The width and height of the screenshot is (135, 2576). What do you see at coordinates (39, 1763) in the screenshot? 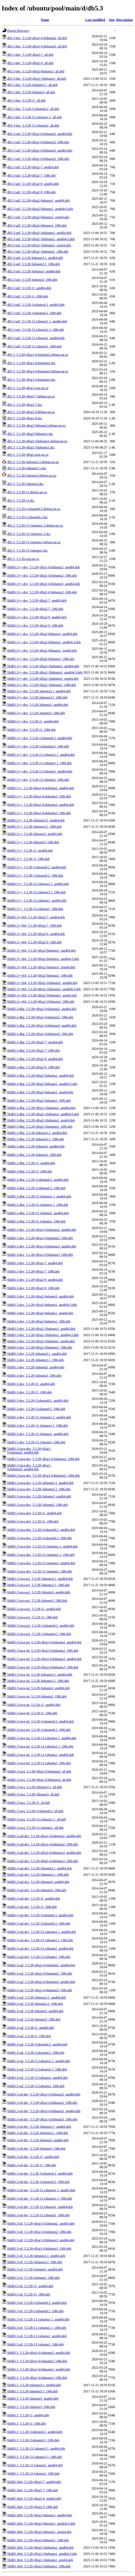
I see `libdb5.3-java-jni_5.3.28-13.1ubuntu1_i386.deb` at bounding box center [39, 1763].